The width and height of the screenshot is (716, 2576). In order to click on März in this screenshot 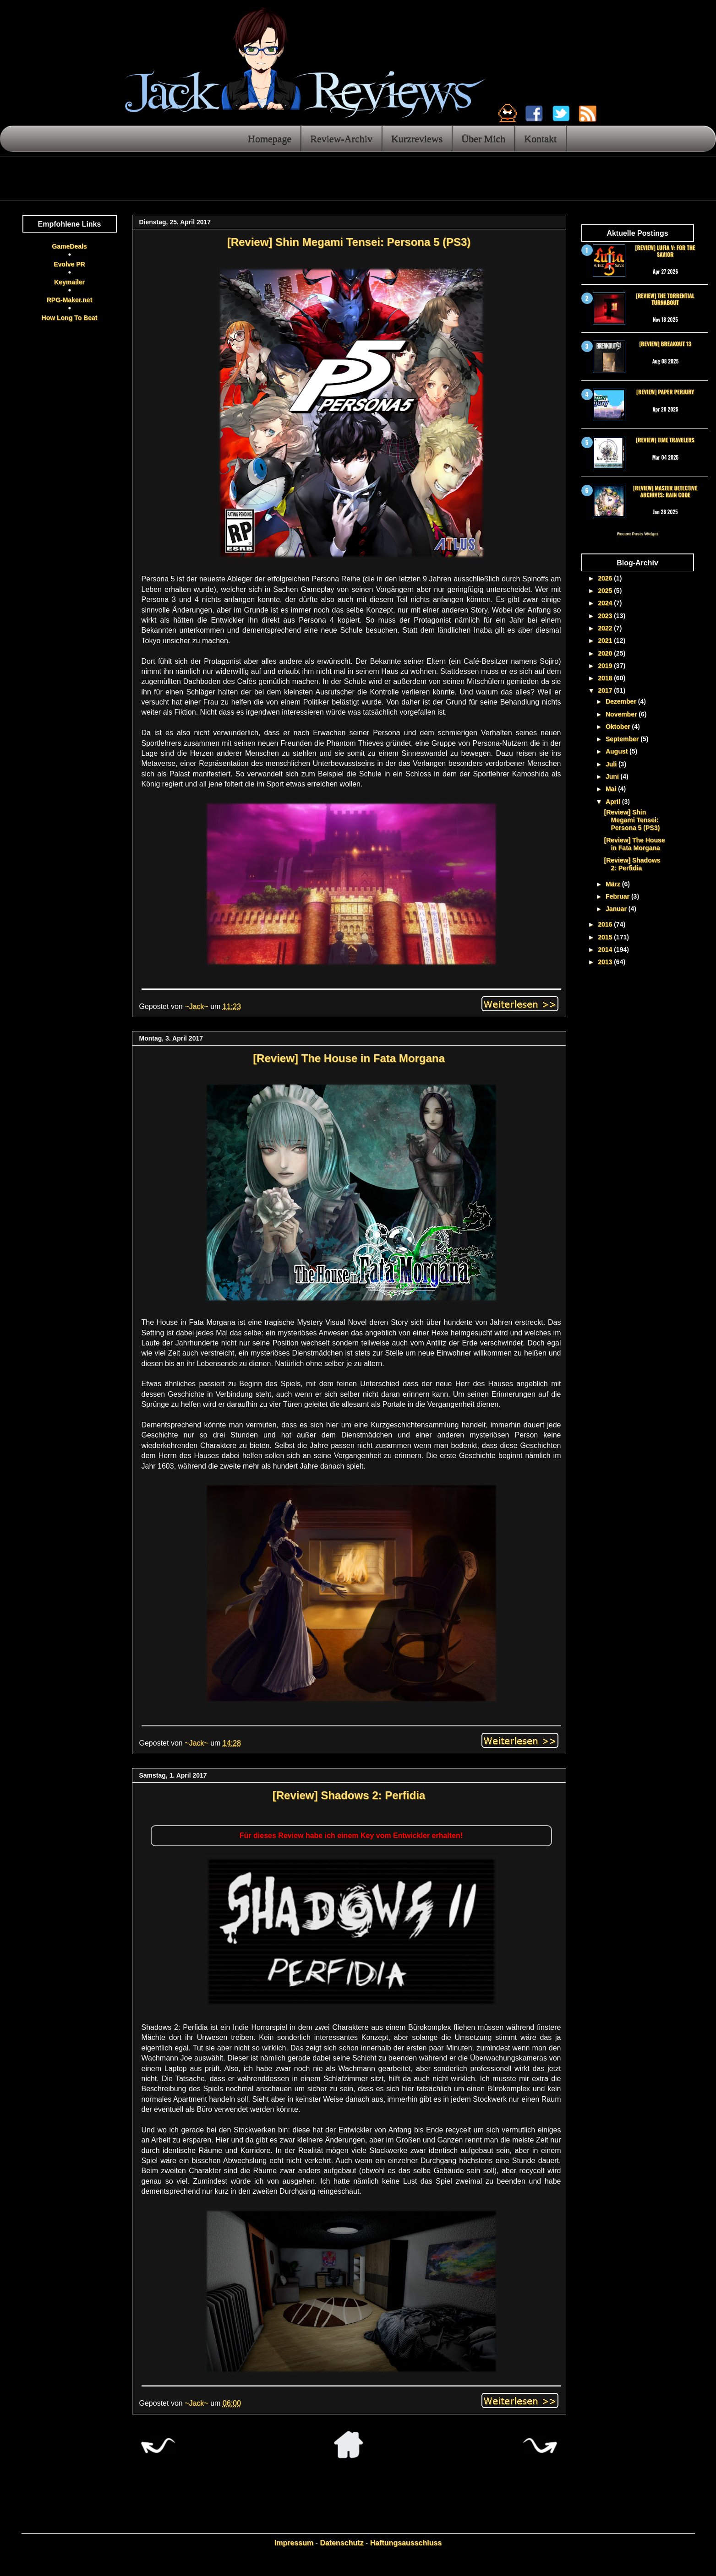, I will do `click(614, 884)`.